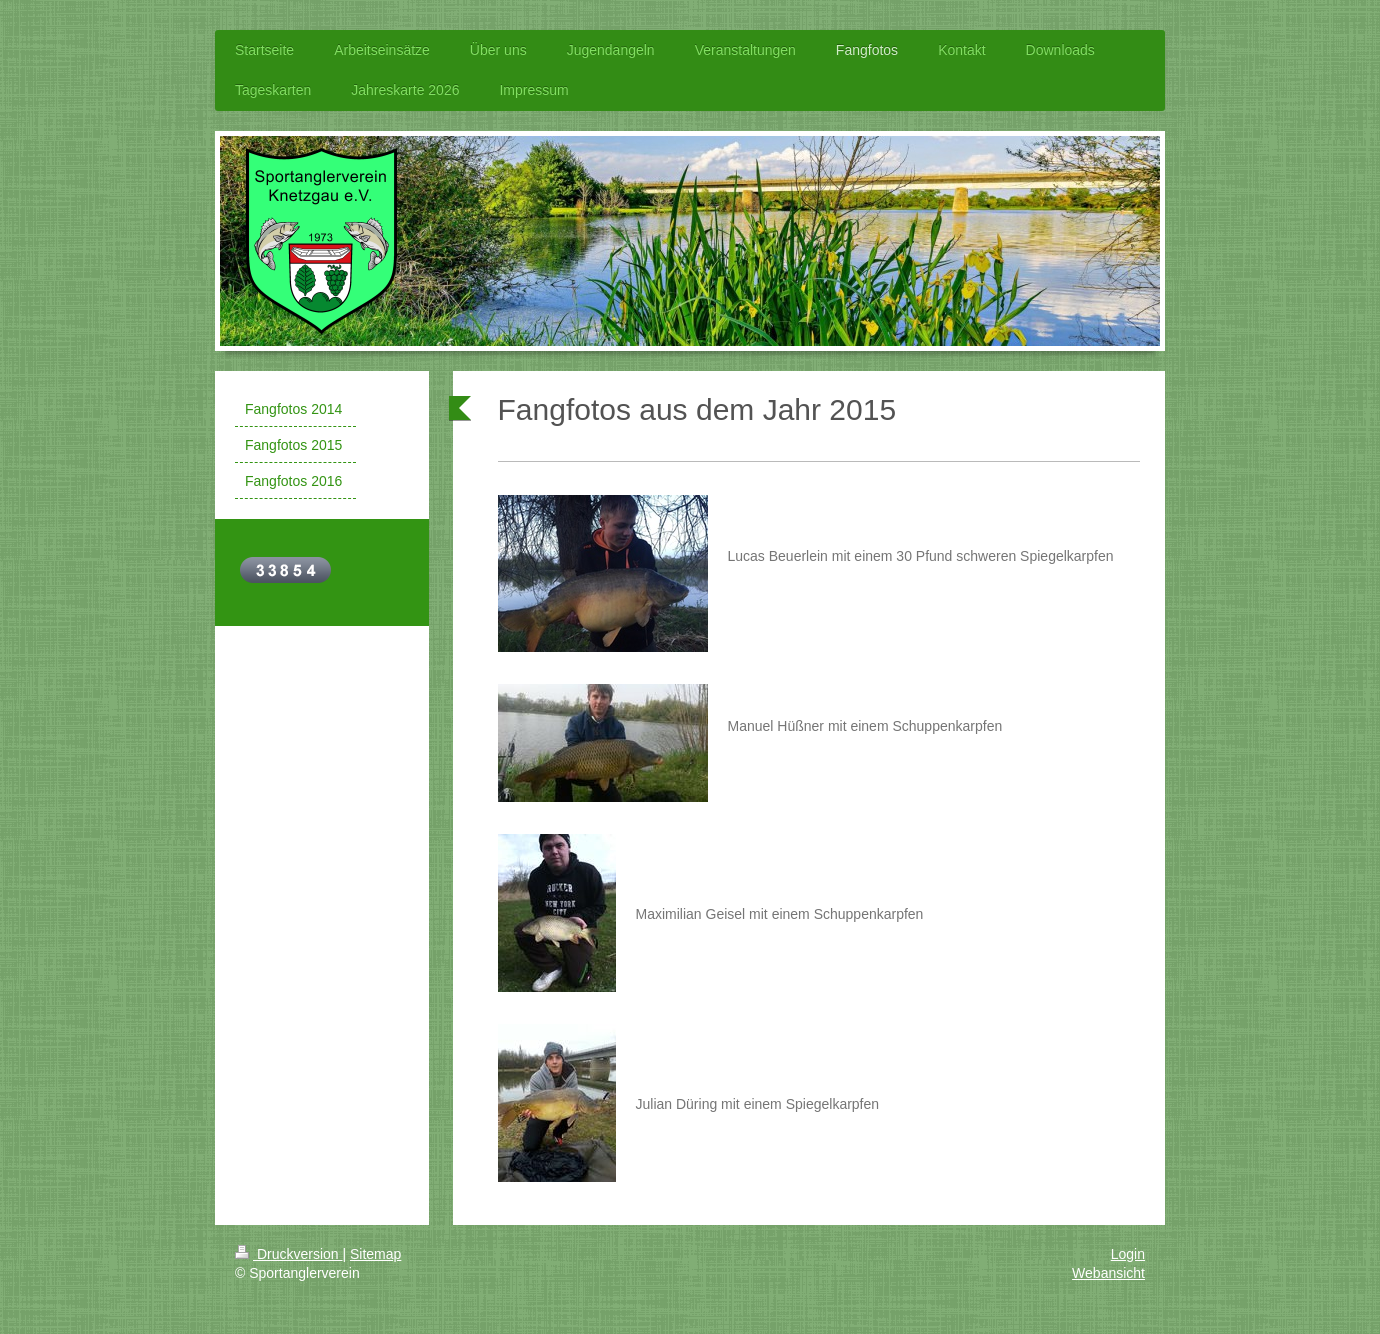  Describe the element at coordinates (288, 1254) in the screenshot. I see `Druckversion` at that location.